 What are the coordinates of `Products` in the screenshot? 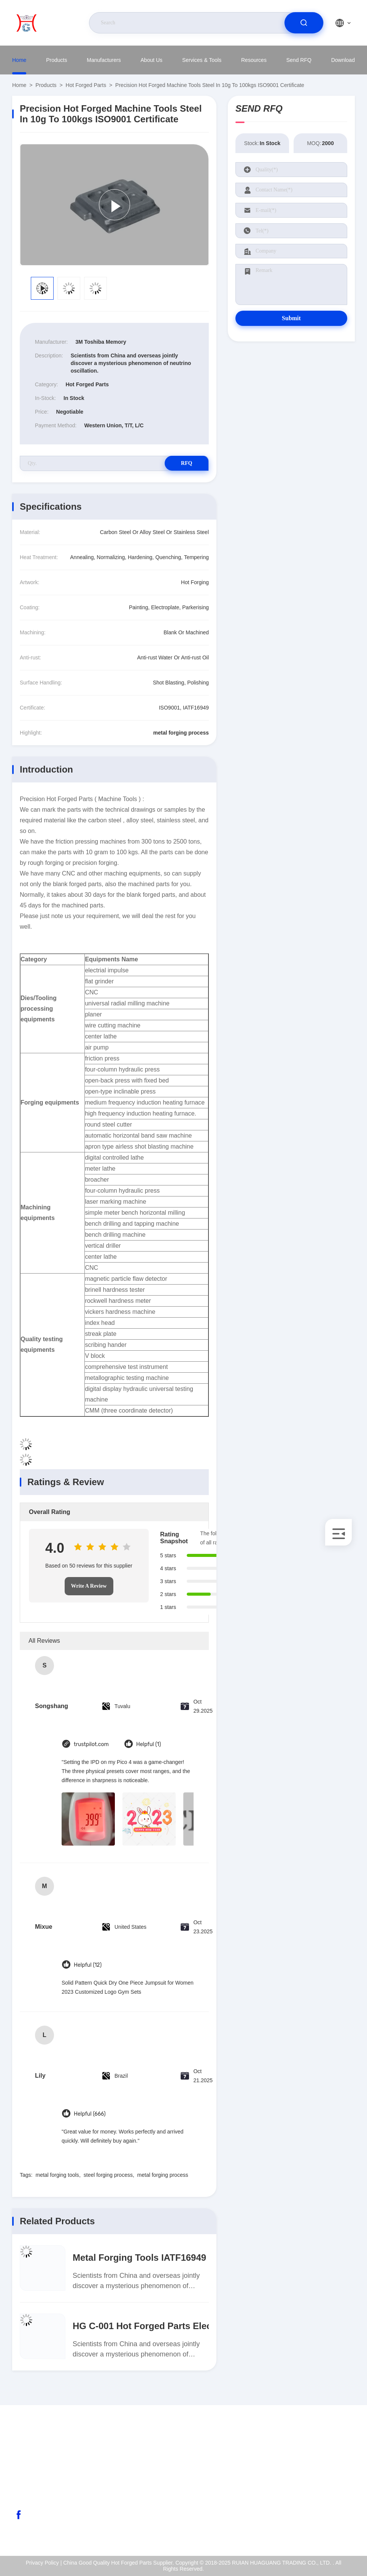 It's located at (56, 60).